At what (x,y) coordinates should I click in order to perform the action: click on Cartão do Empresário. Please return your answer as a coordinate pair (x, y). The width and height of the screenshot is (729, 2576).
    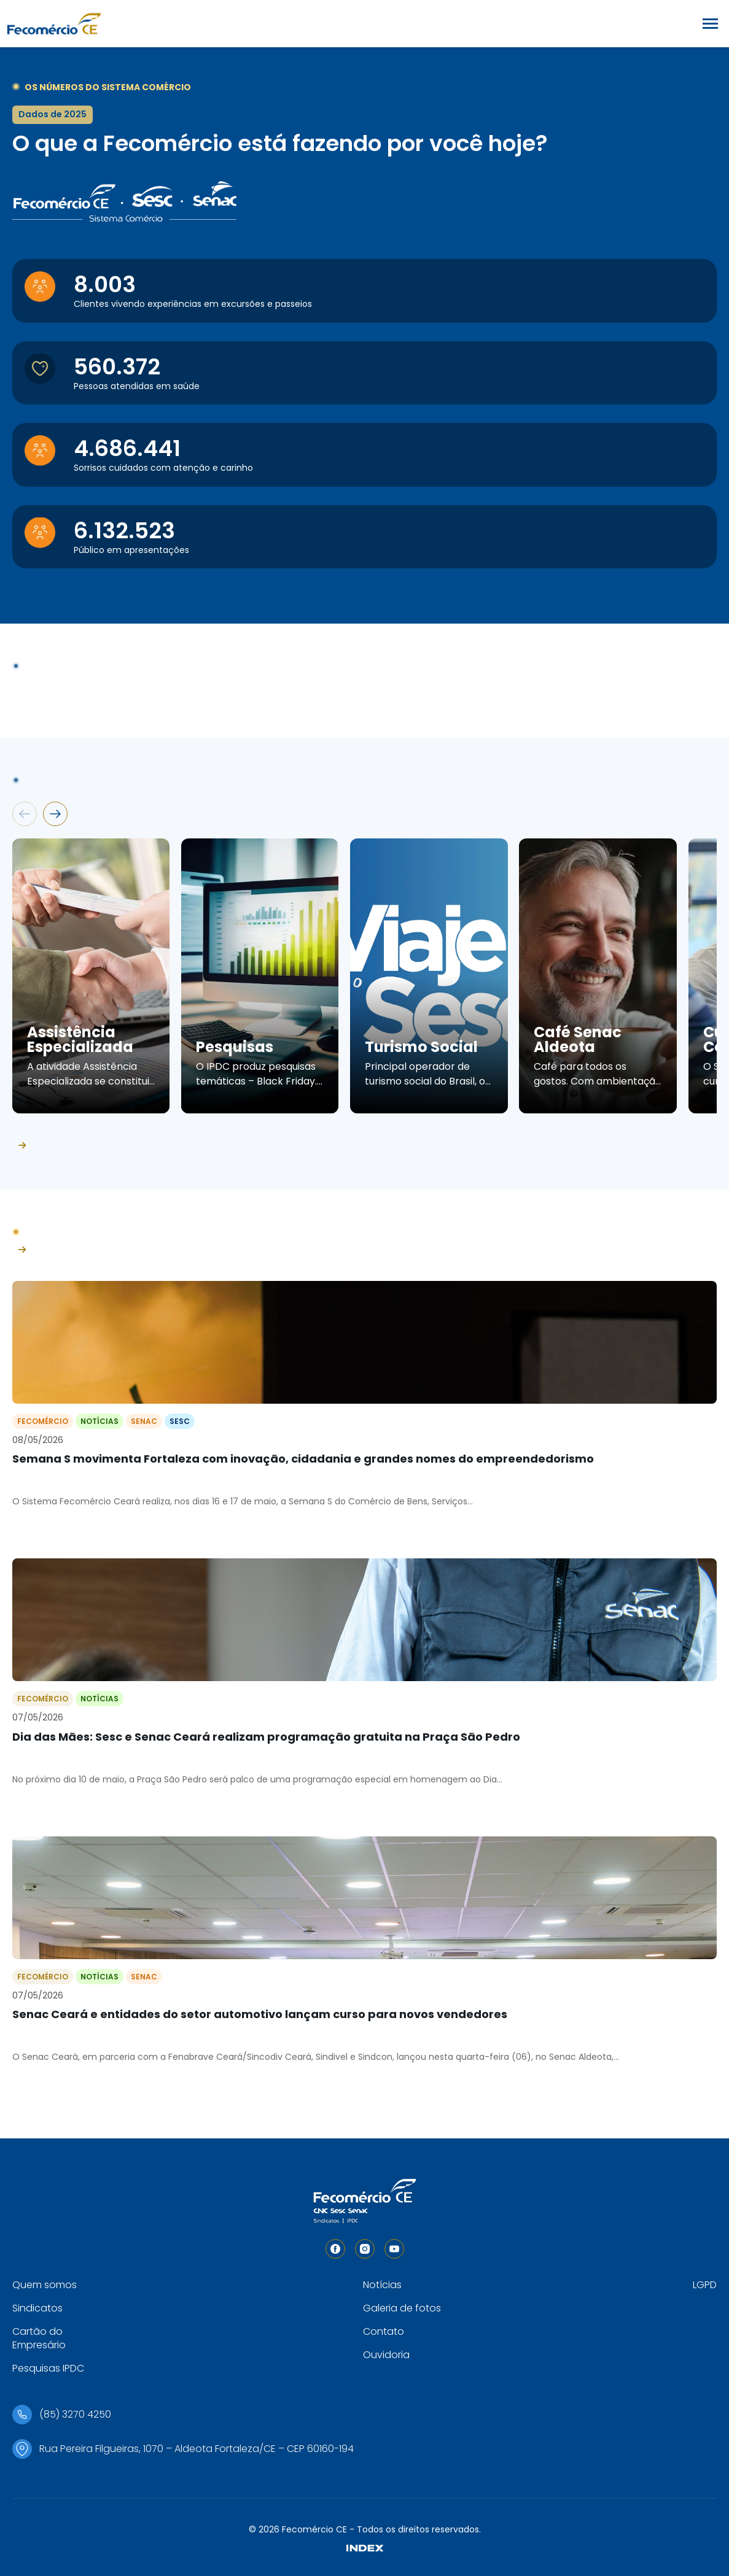
    Looking at the image, I should click on (39, 2338).